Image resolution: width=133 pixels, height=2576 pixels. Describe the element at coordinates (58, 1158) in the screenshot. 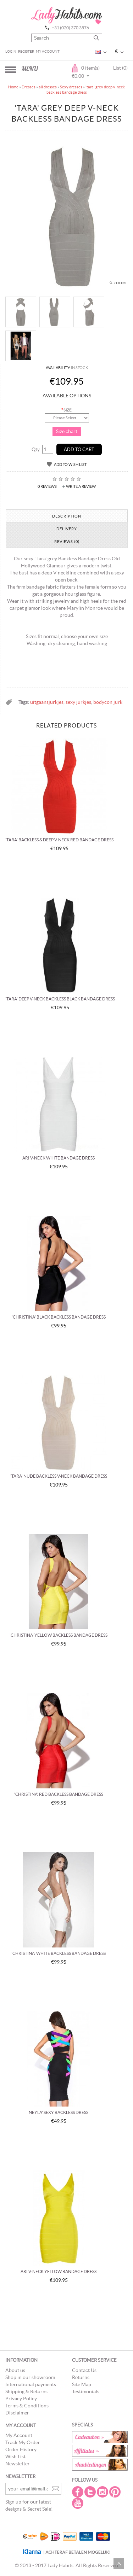

I see `Ari v-neck white bandage dress` at that location.